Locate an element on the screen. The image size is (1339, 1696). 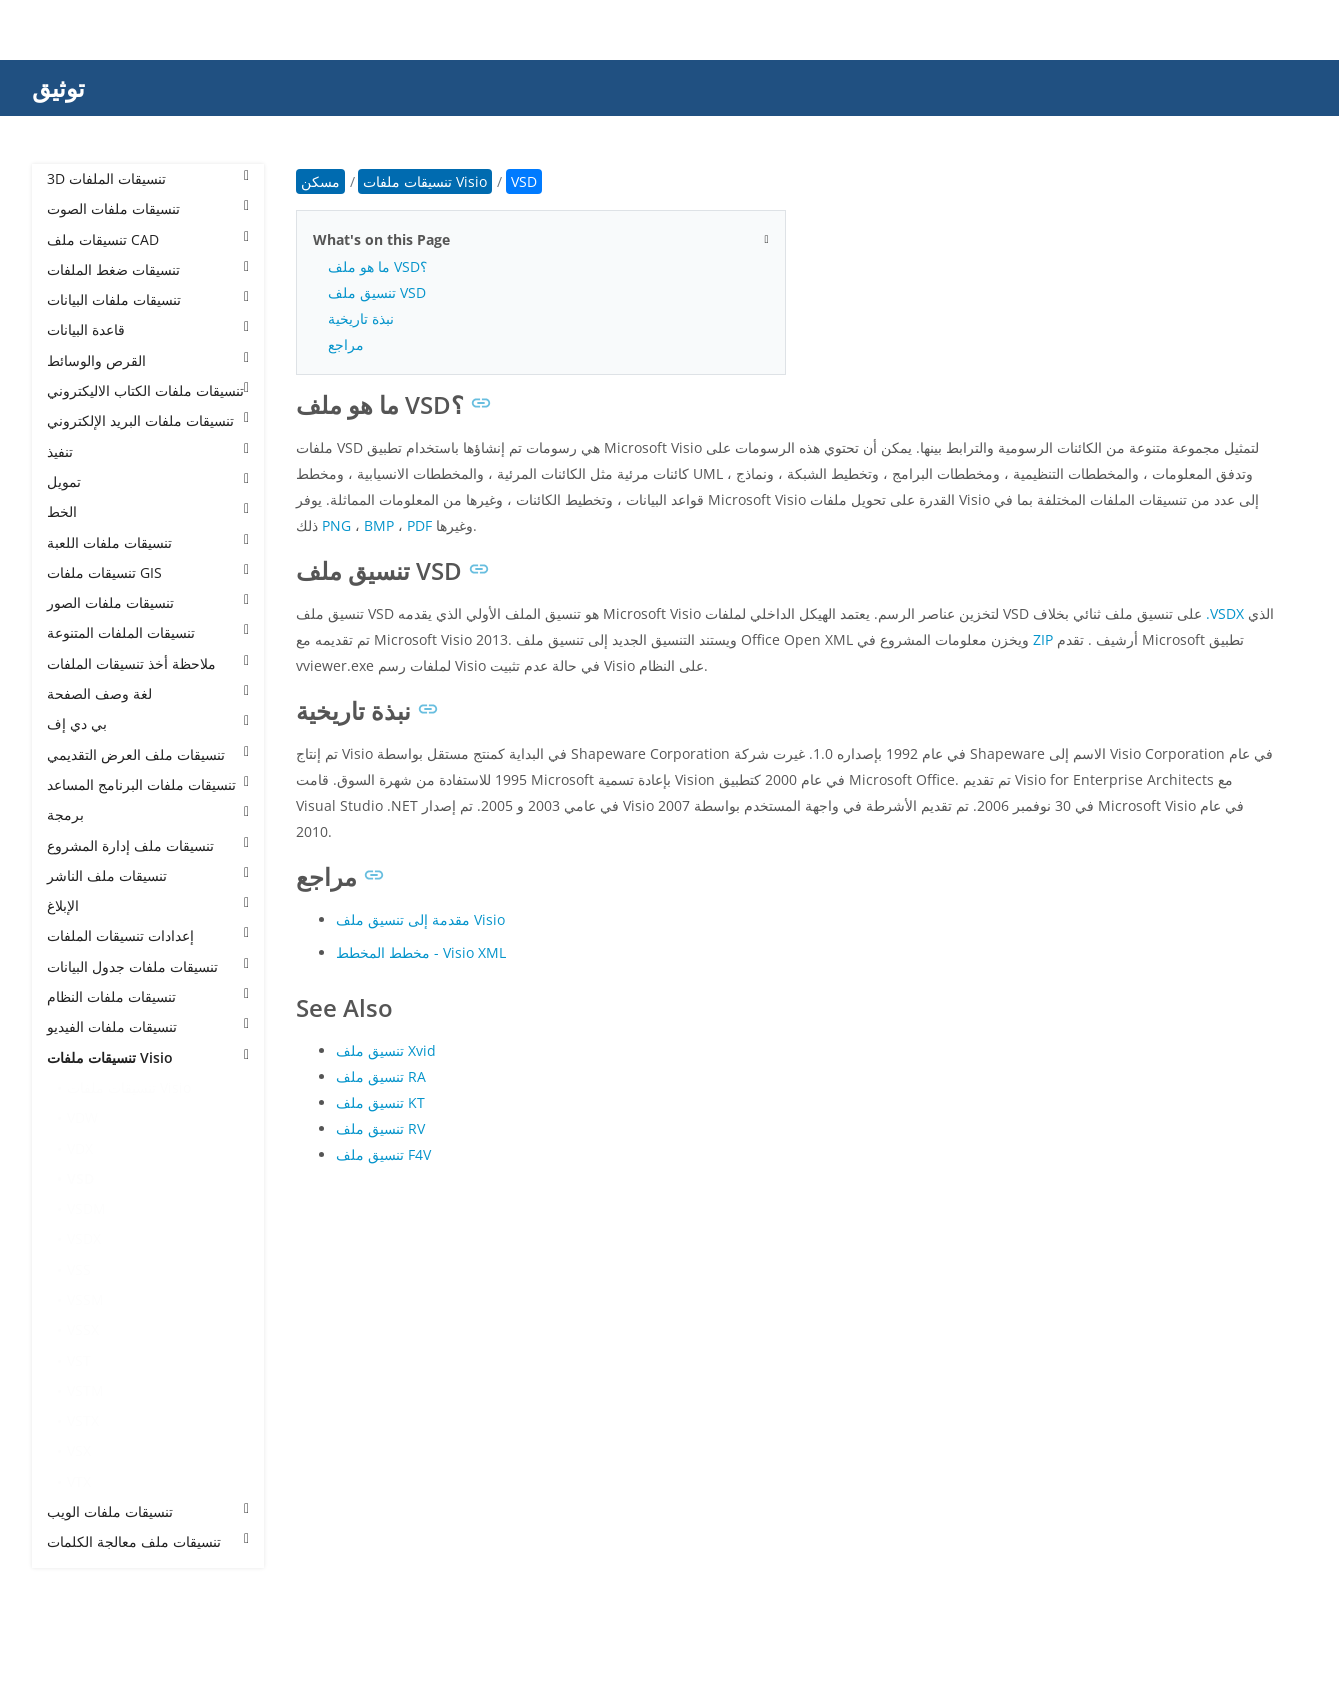
تنسيق ملف F4V is located at coordinates (383, 1154).